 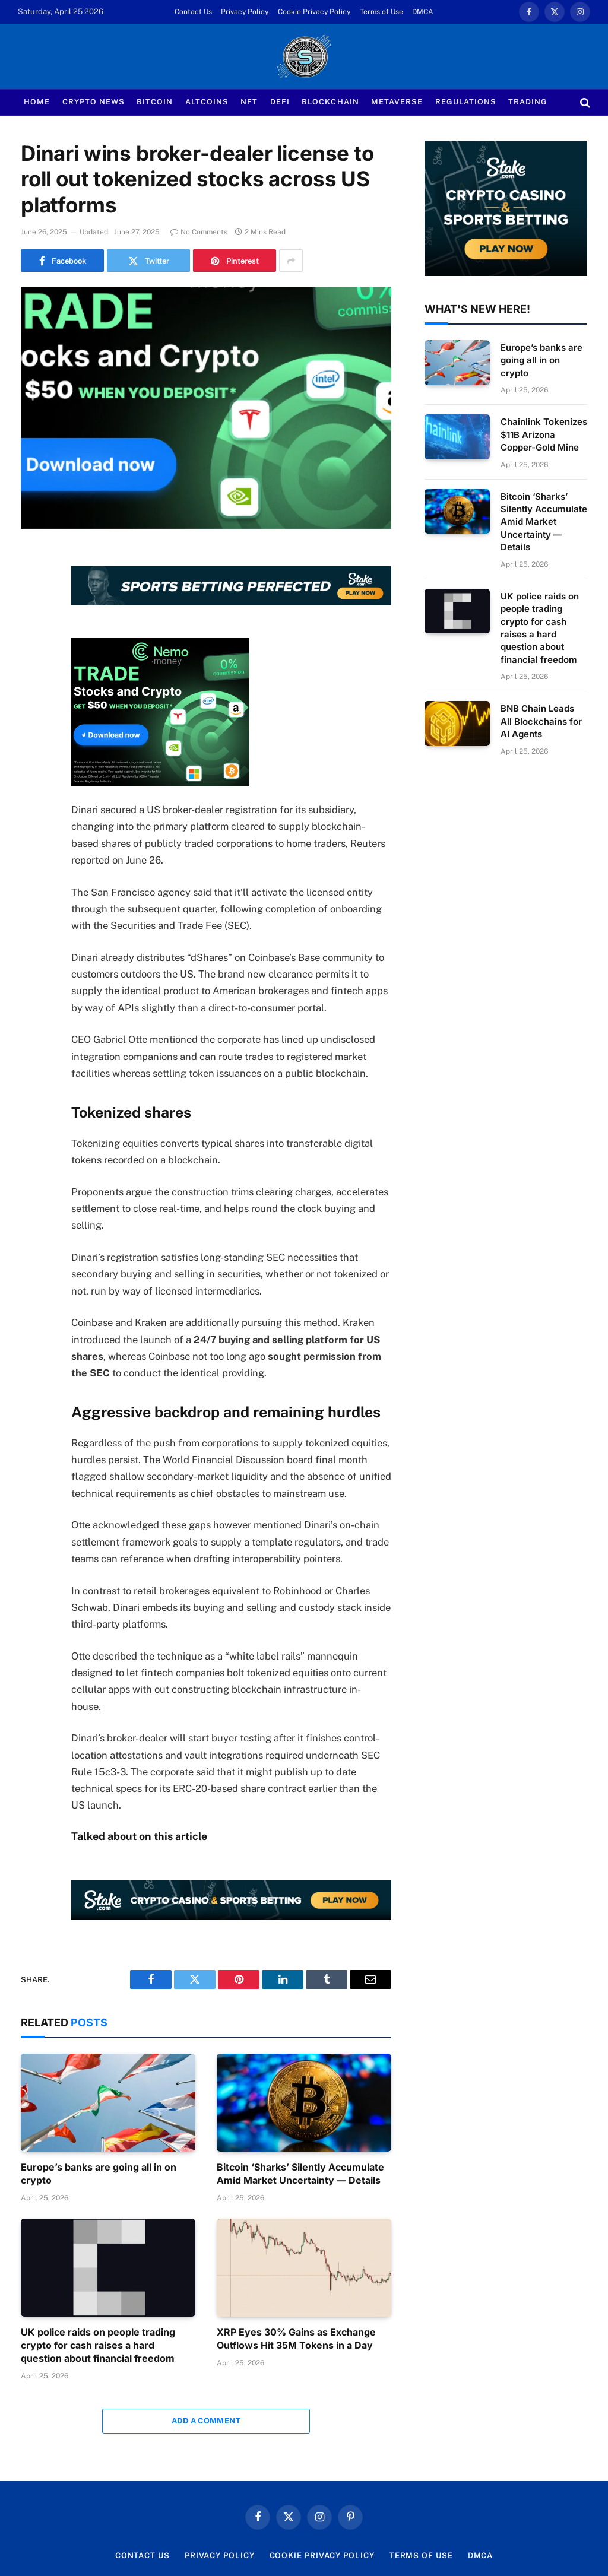 What do you see at coordinates (541, 721) in the screenshot?
I see `BNB Chain Leads All Blockchains for AI Agents` at bounding box center [541, 721].